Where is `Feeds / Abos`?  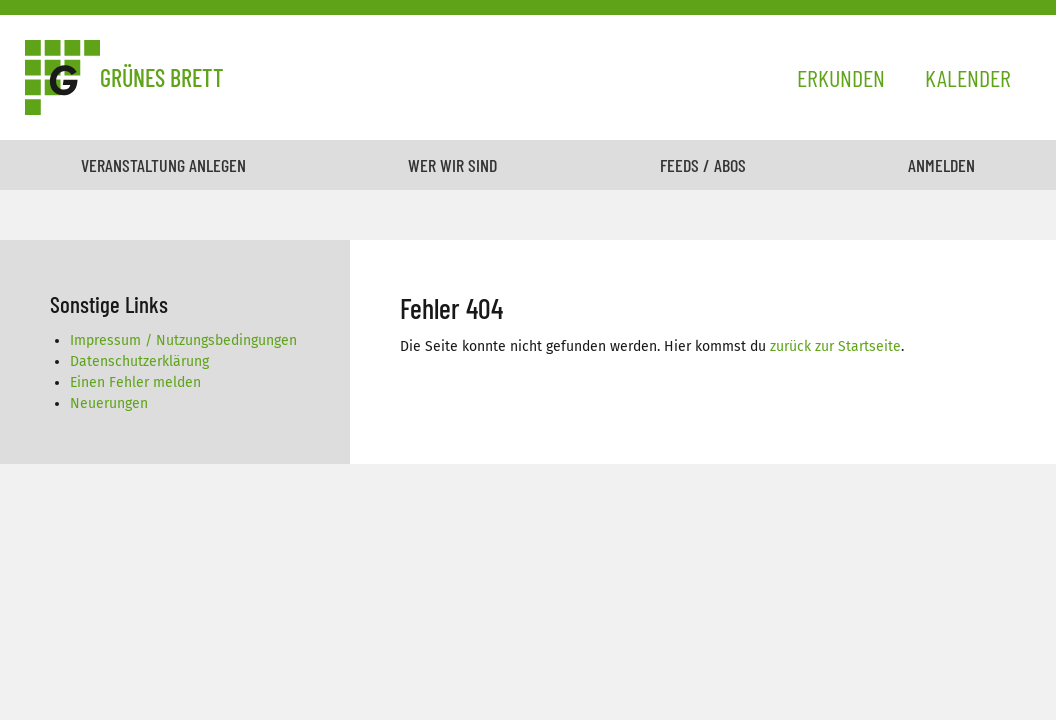
Feeds / Abos is located at coordinates (703, 165).